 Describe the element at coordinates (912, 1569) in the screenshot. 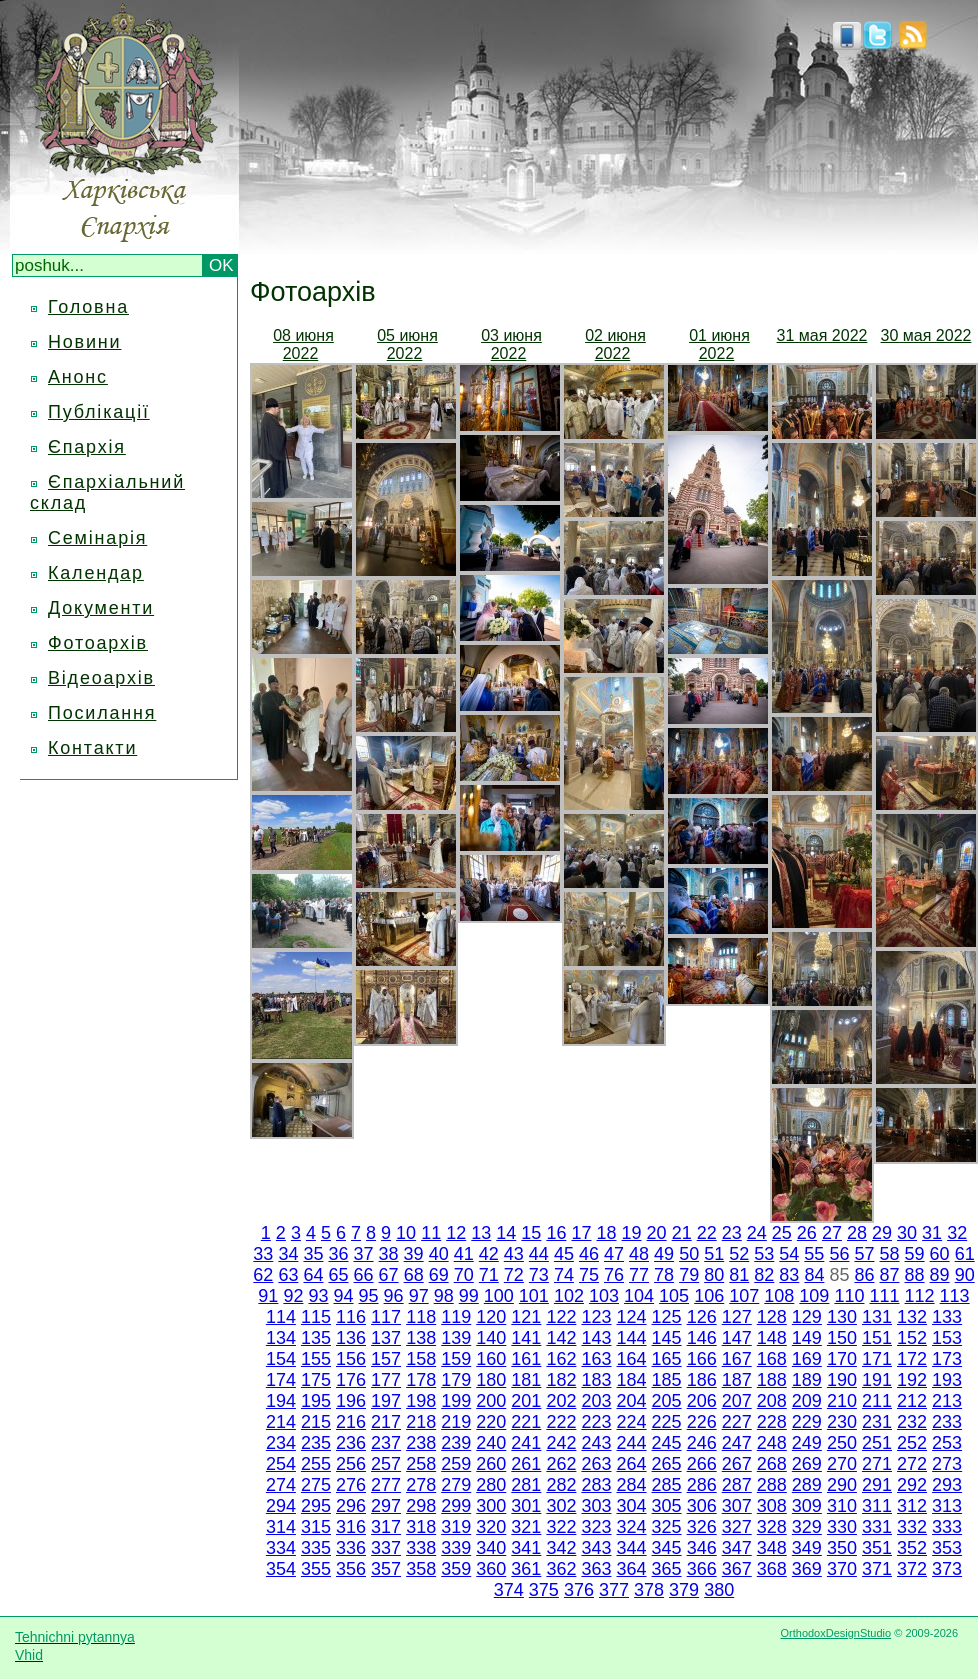

I see `372` at that location.